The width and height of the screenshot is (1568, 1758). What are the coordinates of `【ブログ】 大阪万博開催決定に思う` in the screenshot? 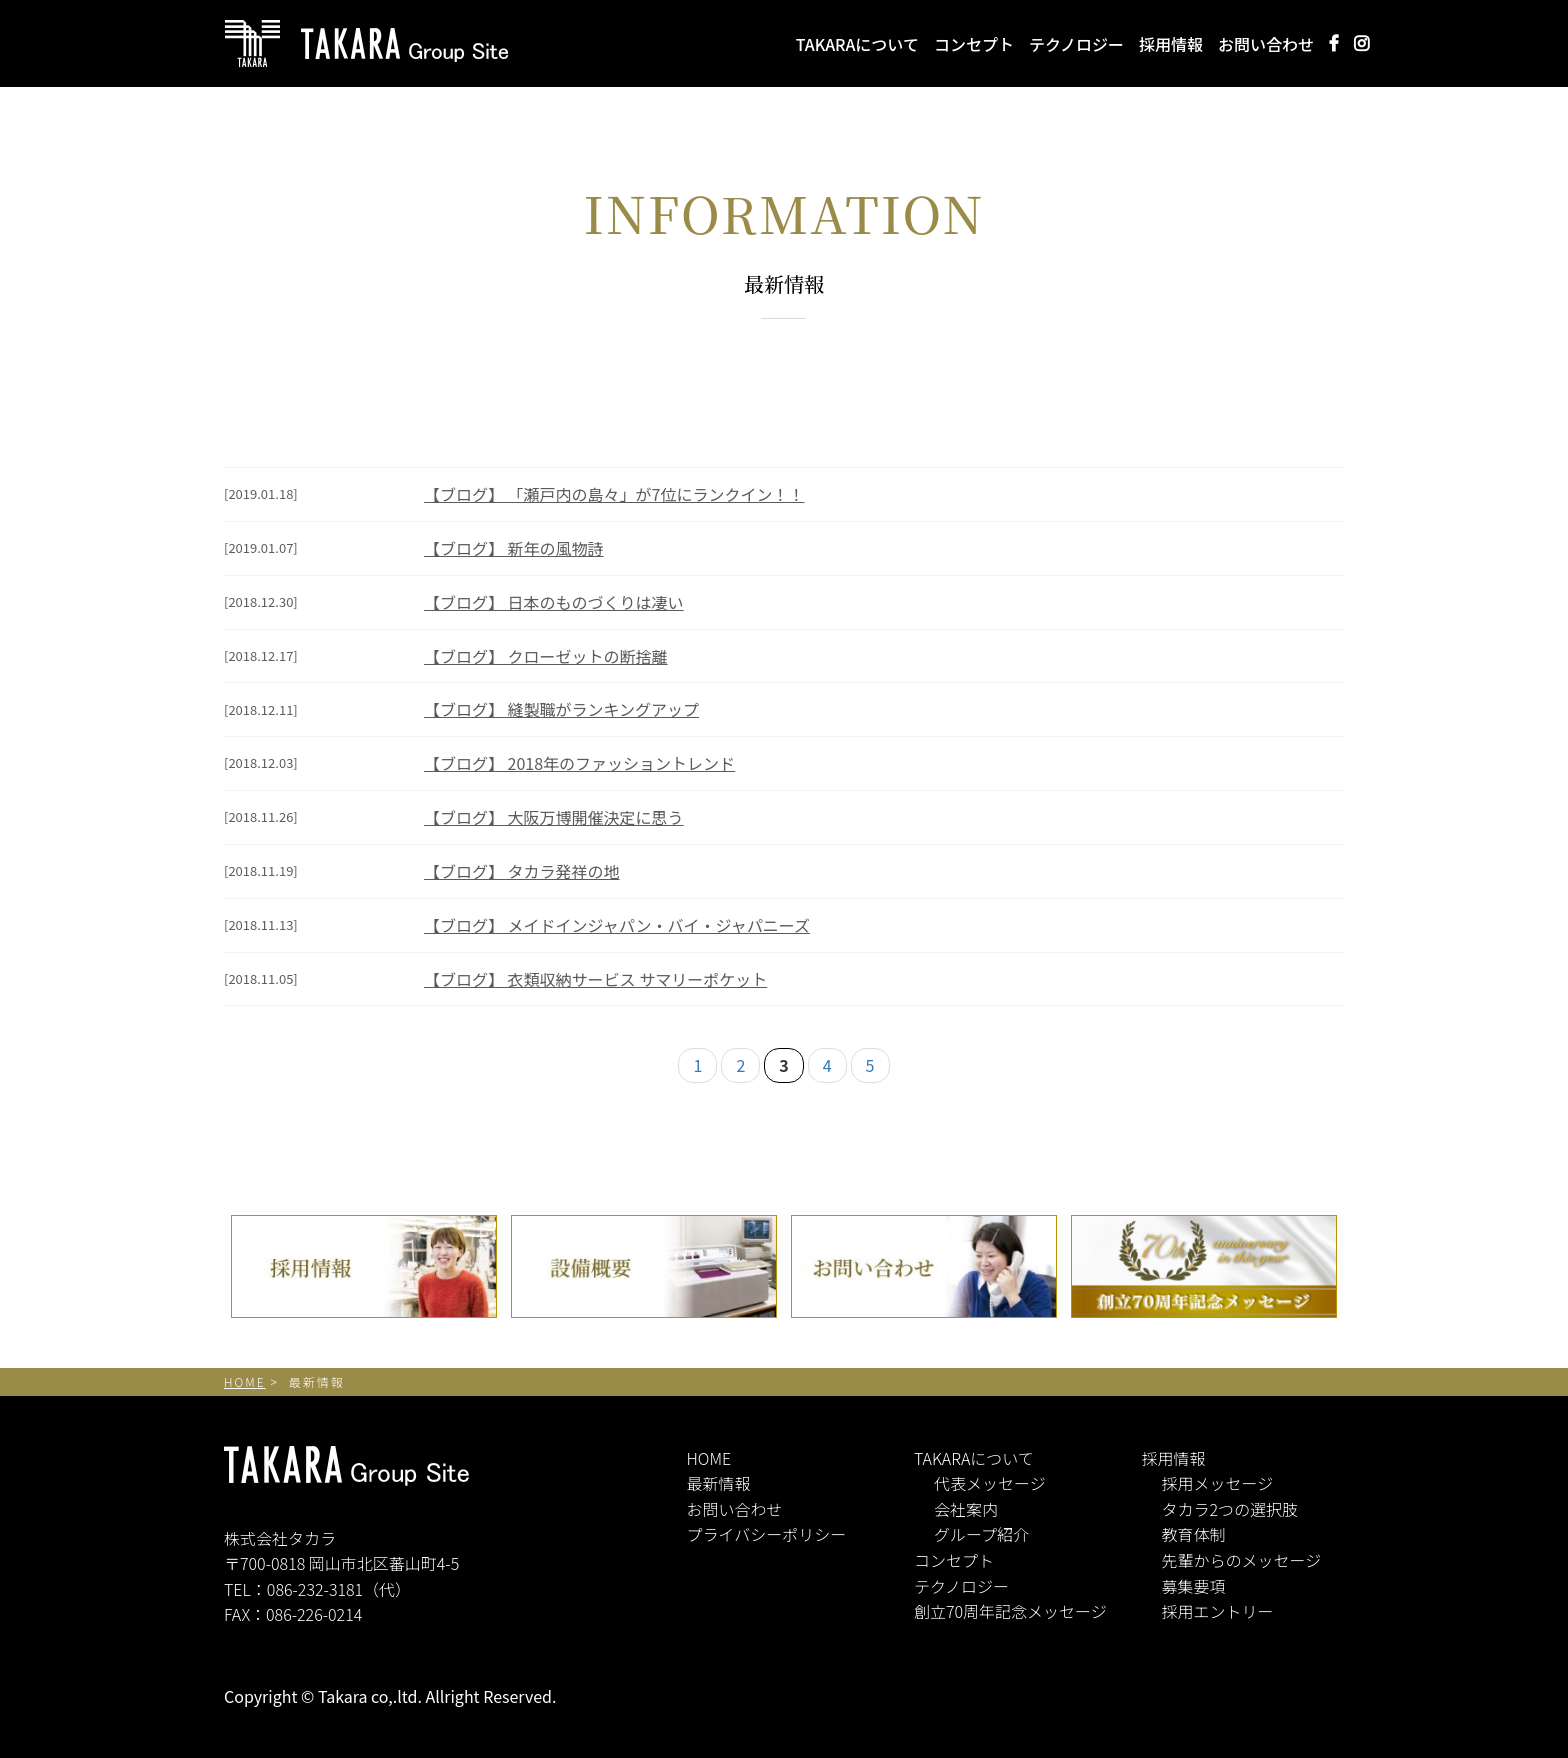 It's located at (554, 817).